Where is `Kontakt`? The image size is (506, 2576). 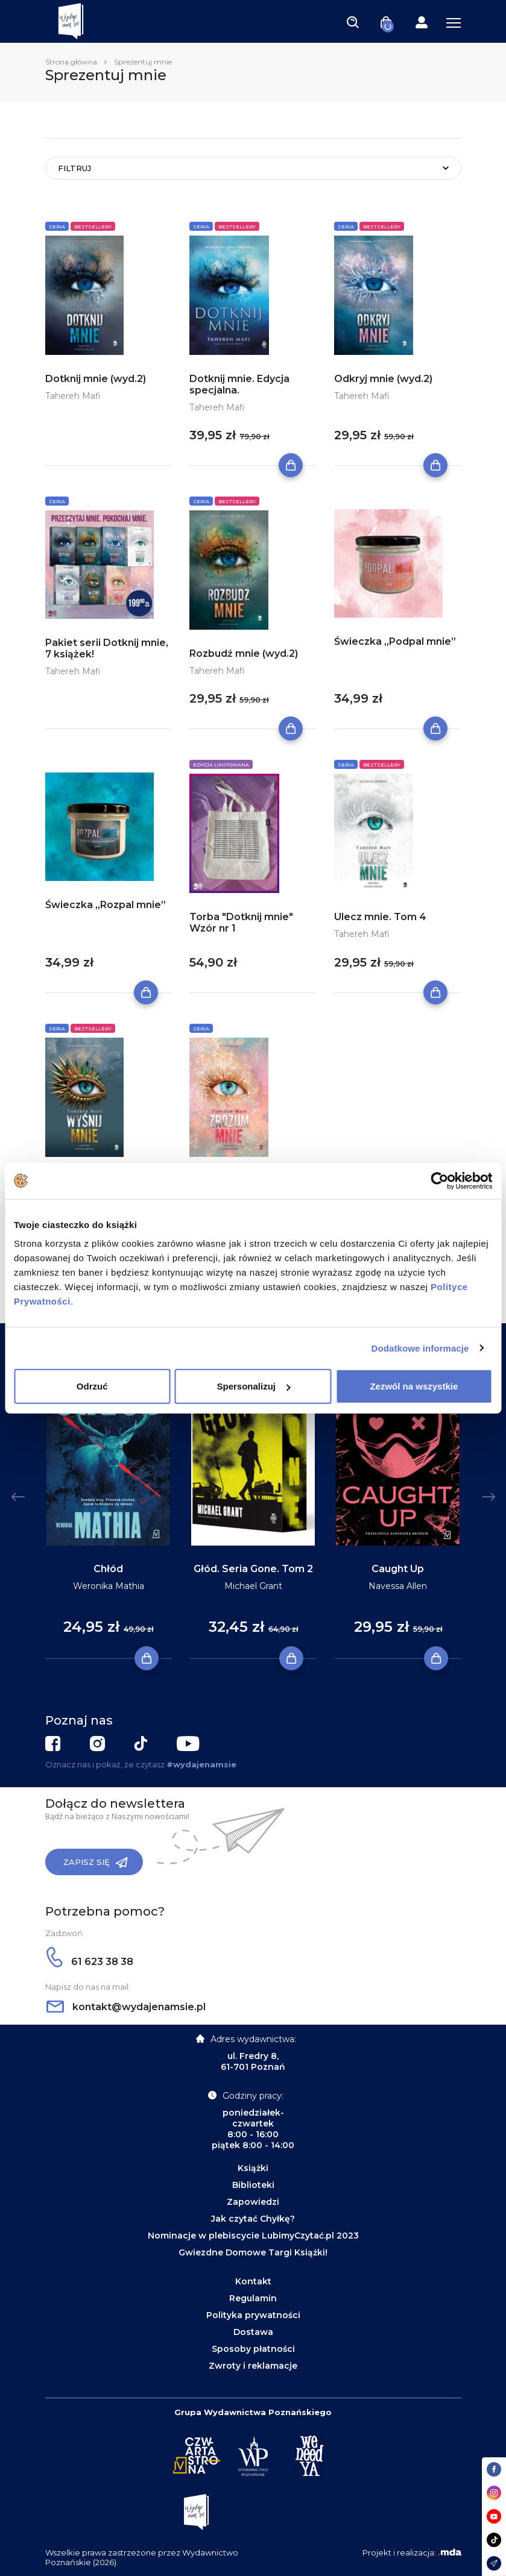
Kontakt is located at coordinates (253, 2281).